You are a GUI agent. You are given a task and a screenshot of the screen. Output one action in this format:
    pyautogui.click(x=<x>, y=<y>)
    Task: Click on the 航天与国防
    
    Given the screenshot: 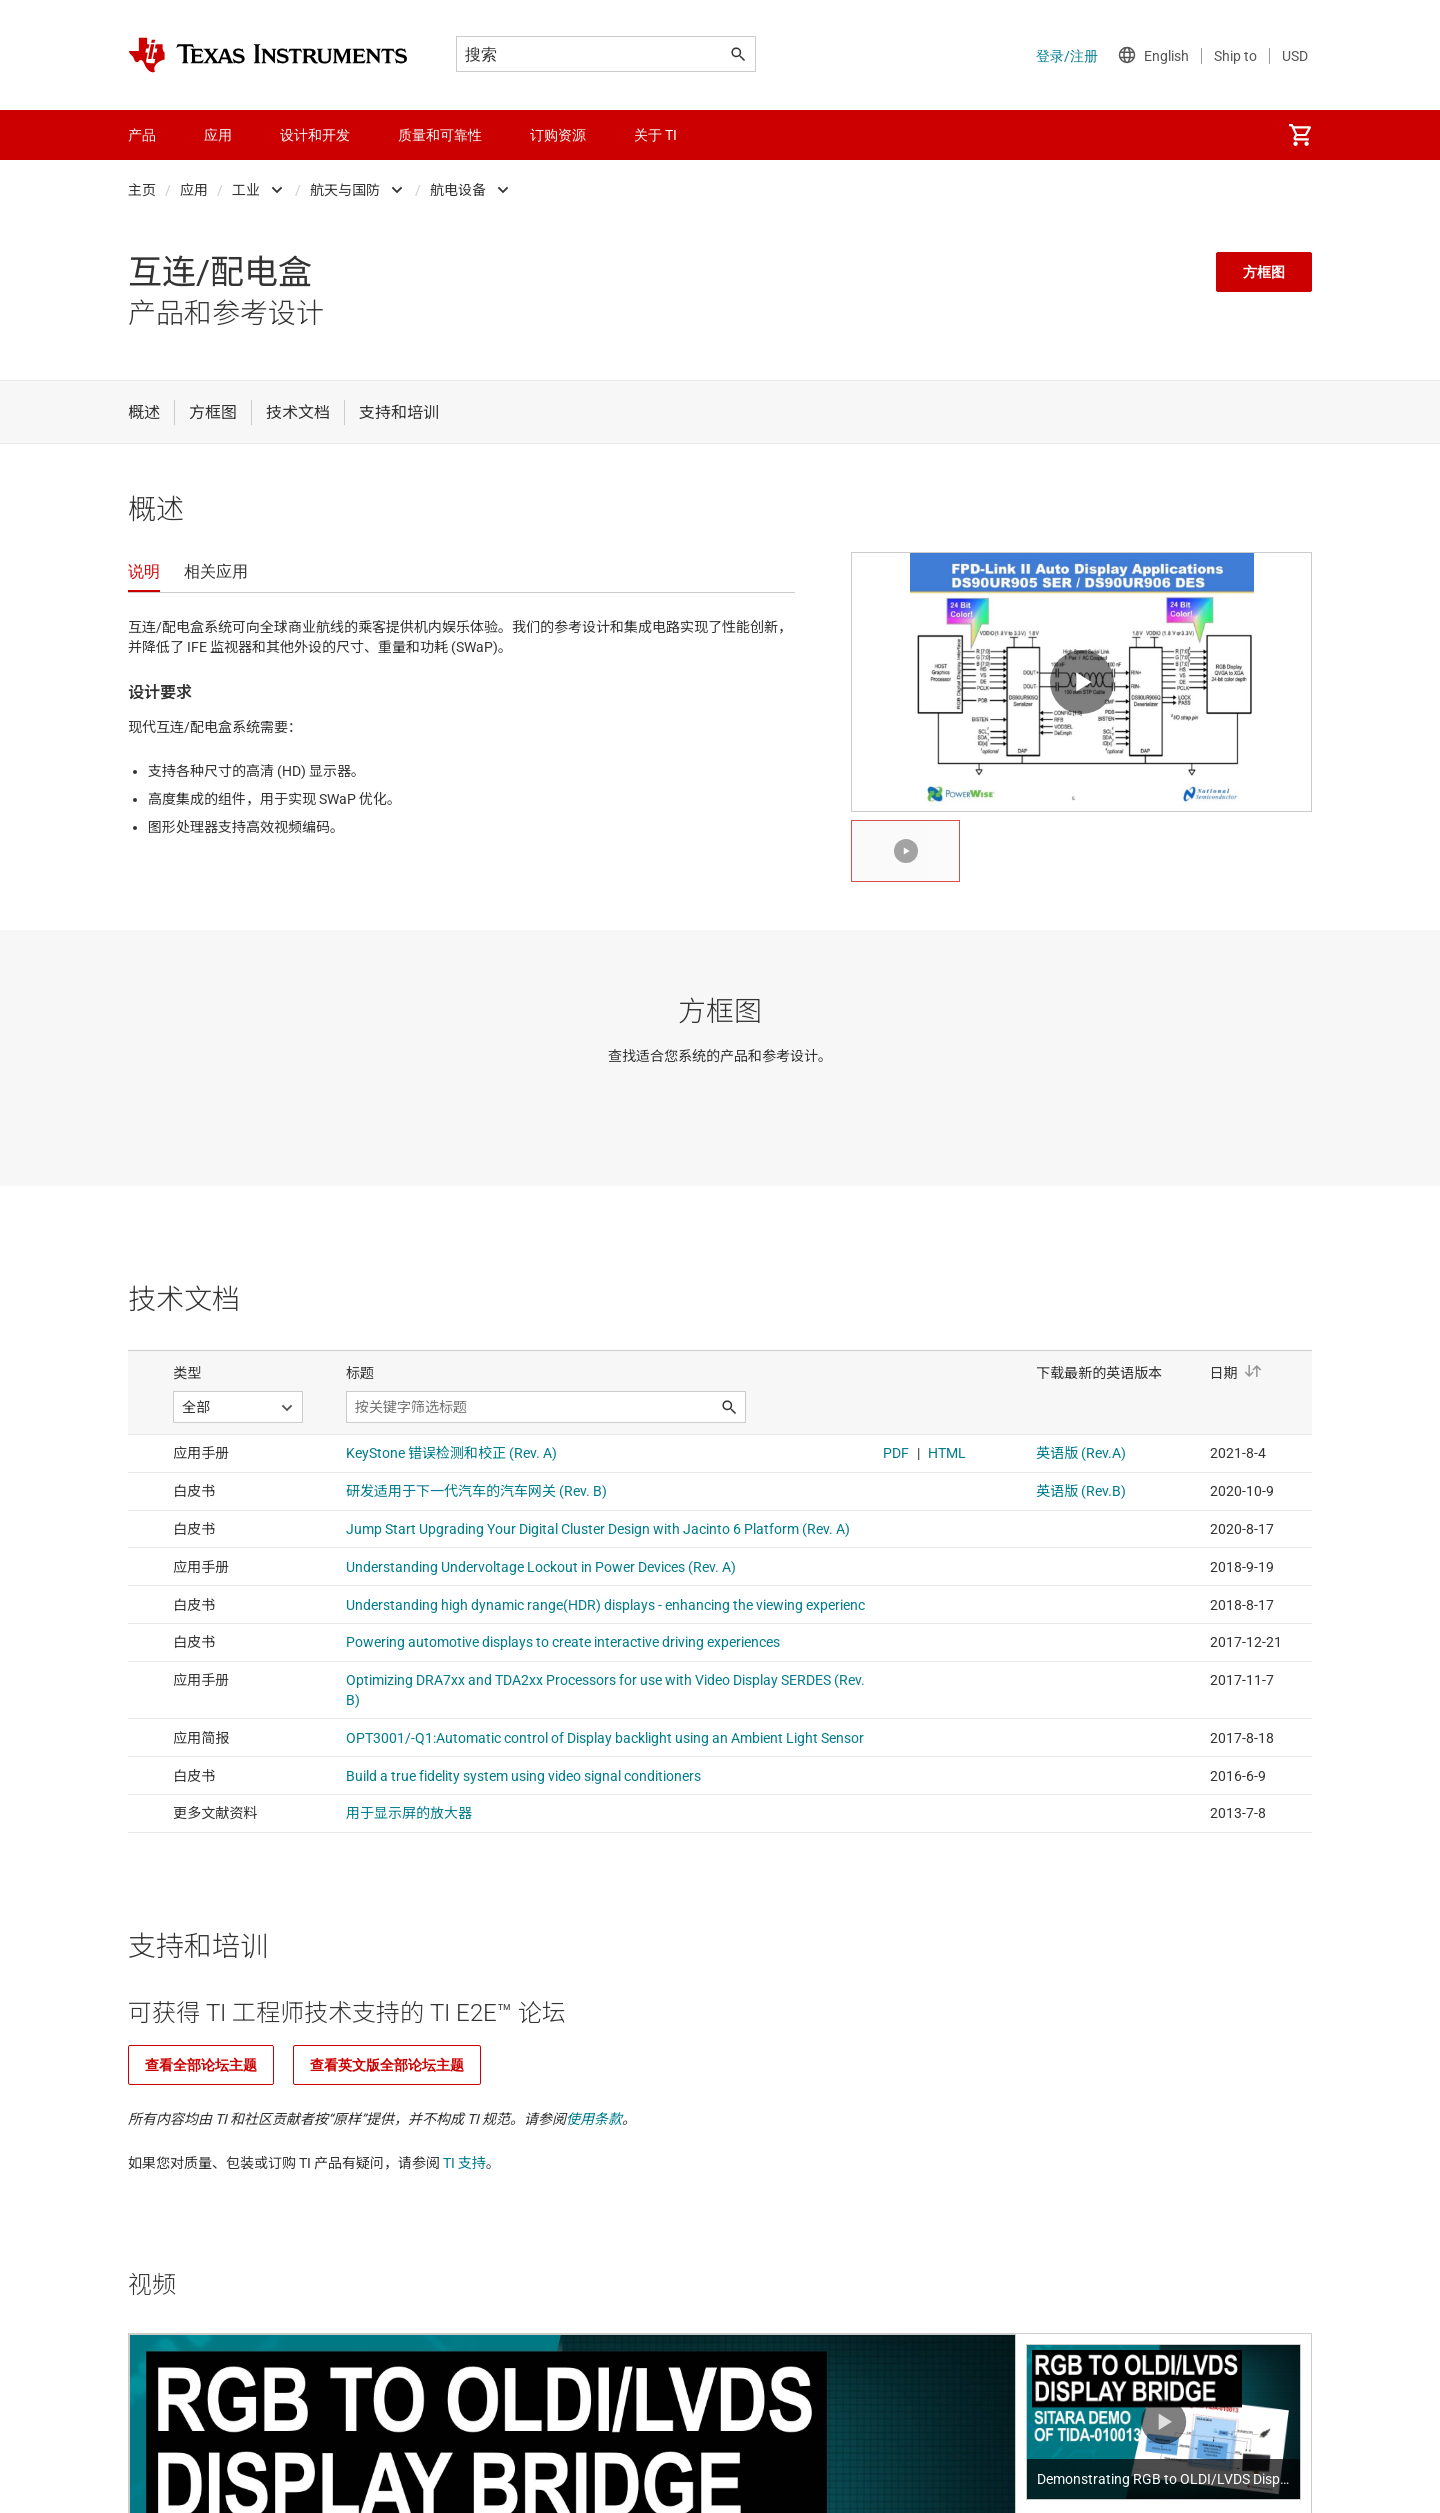 What is the action you would take?
    pyautogui.click(x=345, y=190)
    